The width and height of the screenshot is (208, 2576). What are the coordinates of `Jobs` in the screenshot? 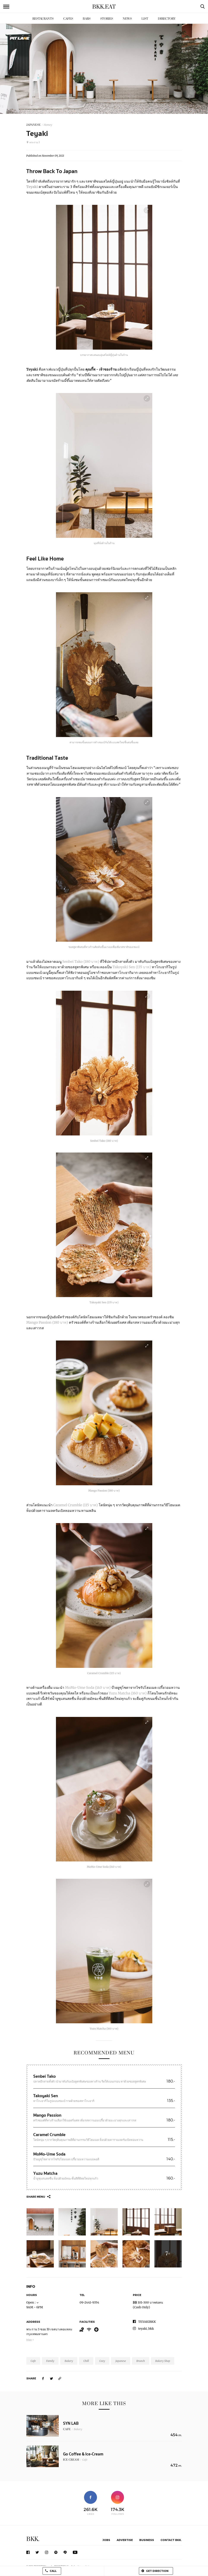 It's located at (106, 2539).